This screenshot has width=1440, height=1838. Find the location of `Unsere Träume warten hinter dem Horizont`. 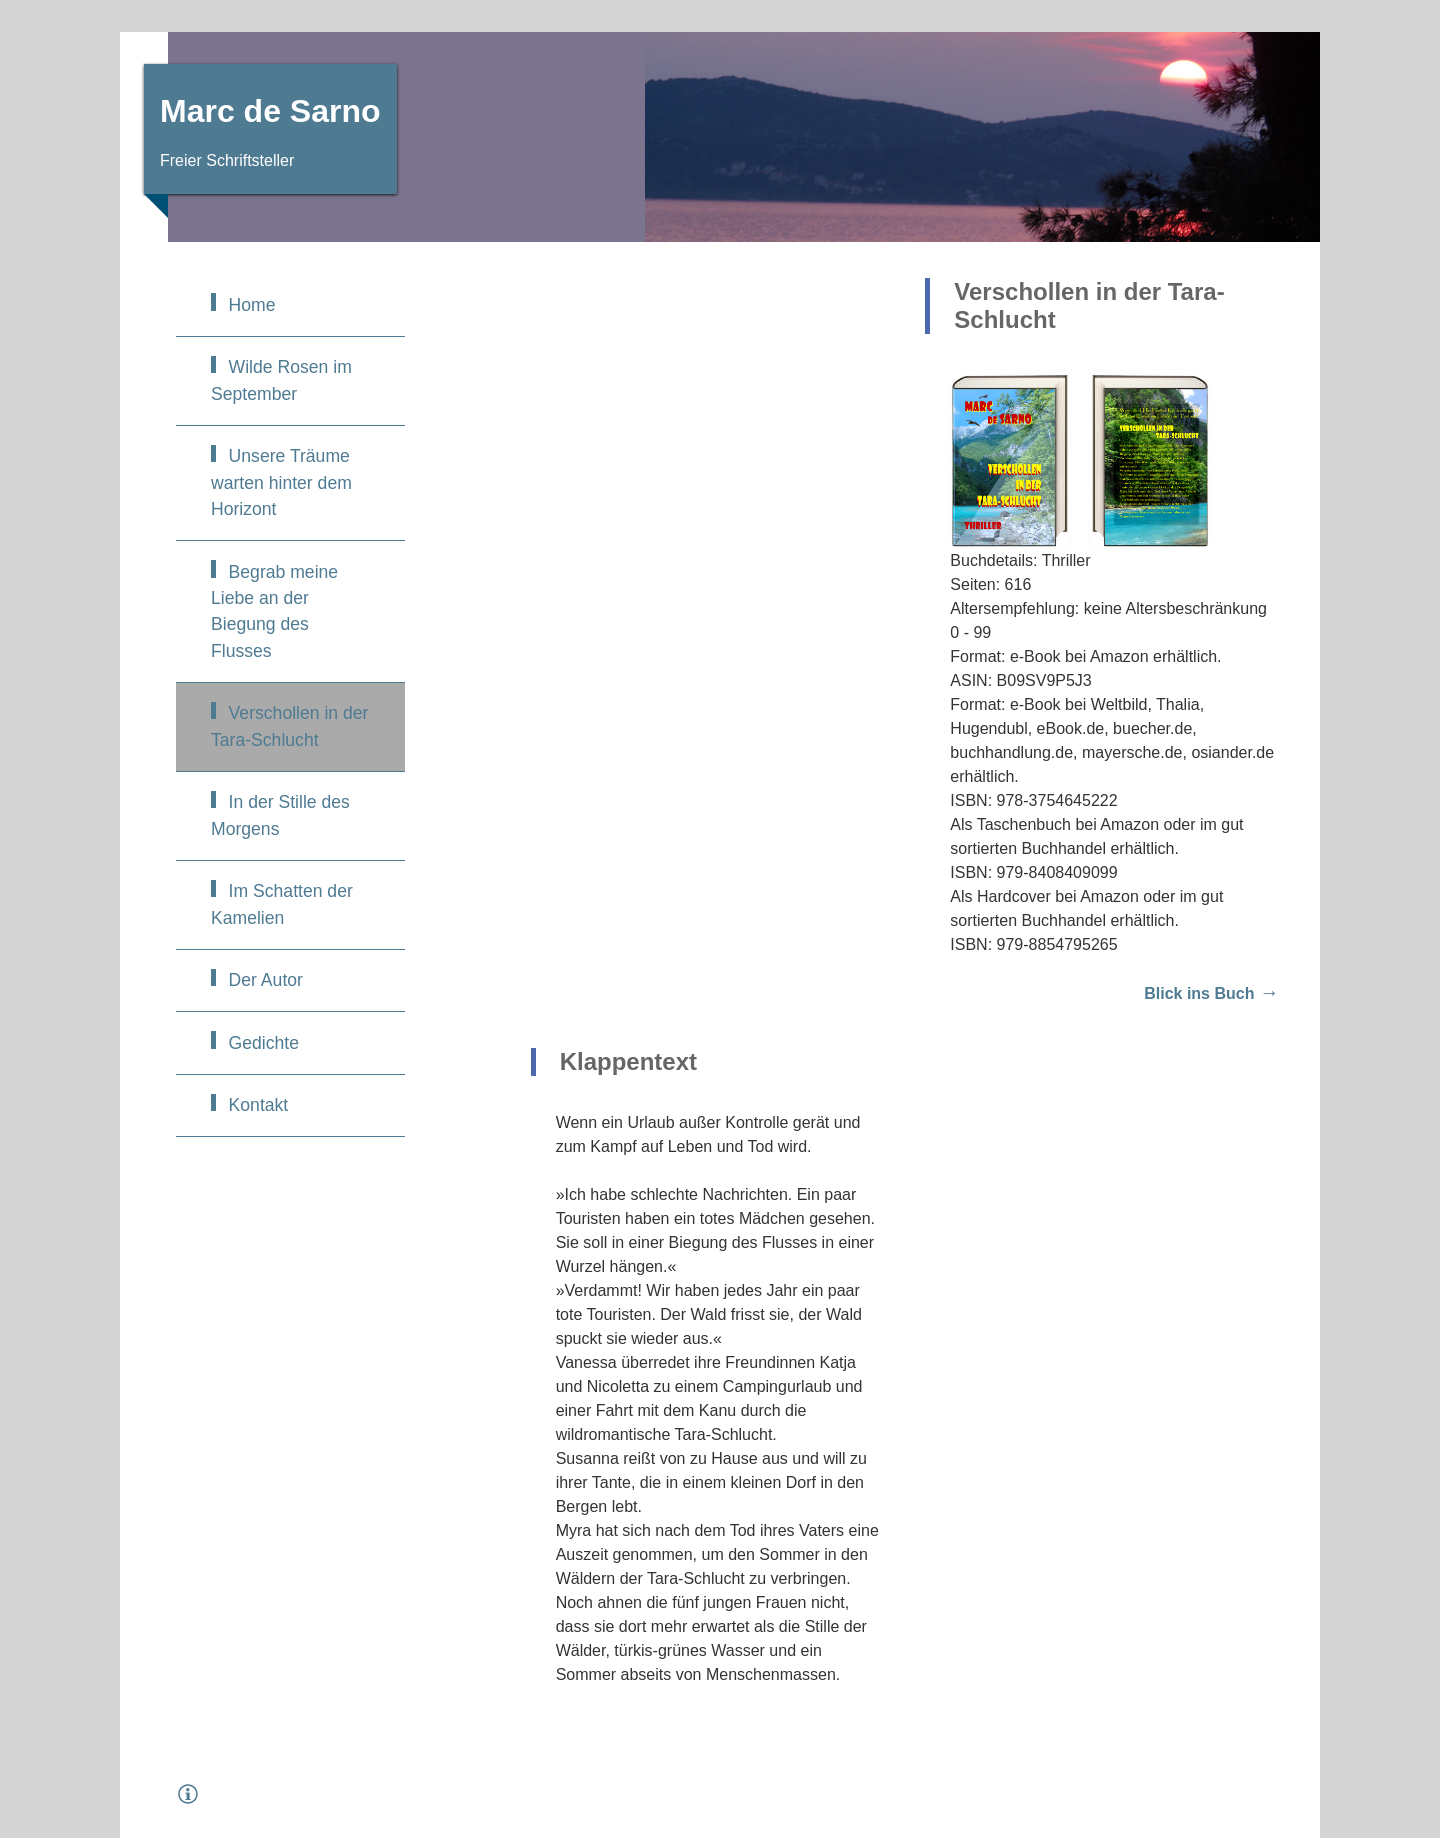

Unsere Träume warten hinter dem Horizont is located at coordinates (281, 482).